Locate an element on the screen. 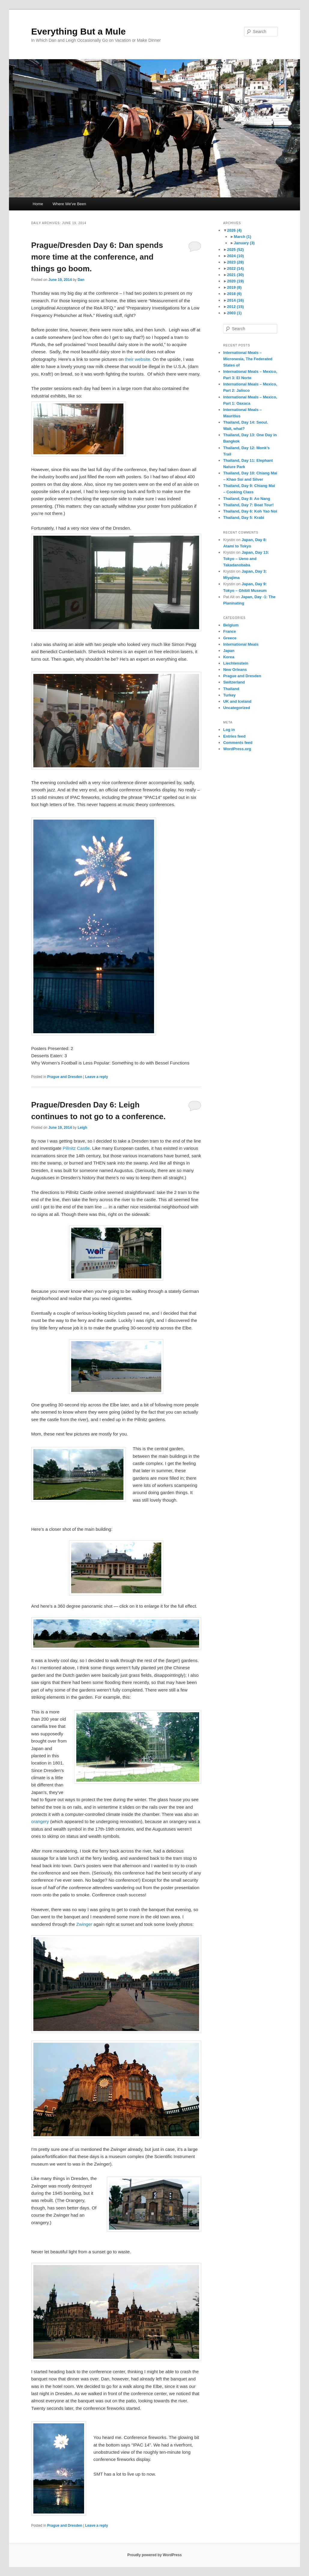 This screenshot has width=309, height=2576. Liechtenstein is located at coordinates (235, 663).